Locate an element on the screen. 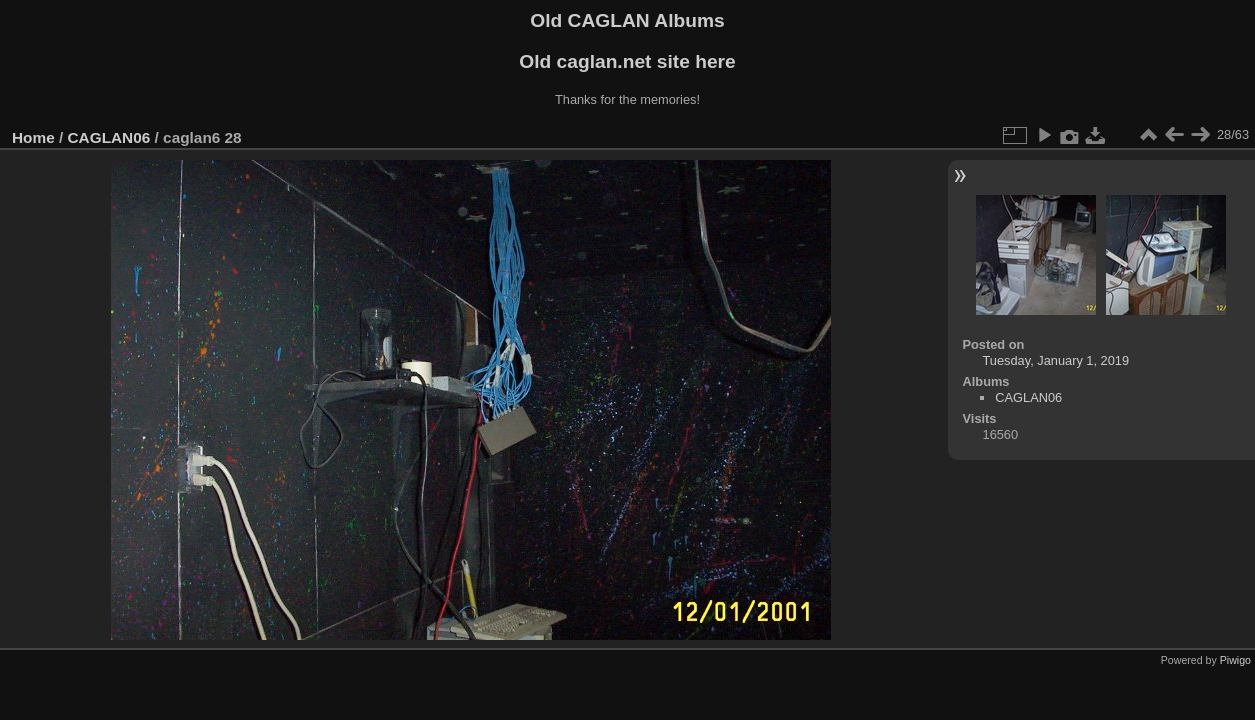  Old caglan.net site here is located at coordinates (627, 61).